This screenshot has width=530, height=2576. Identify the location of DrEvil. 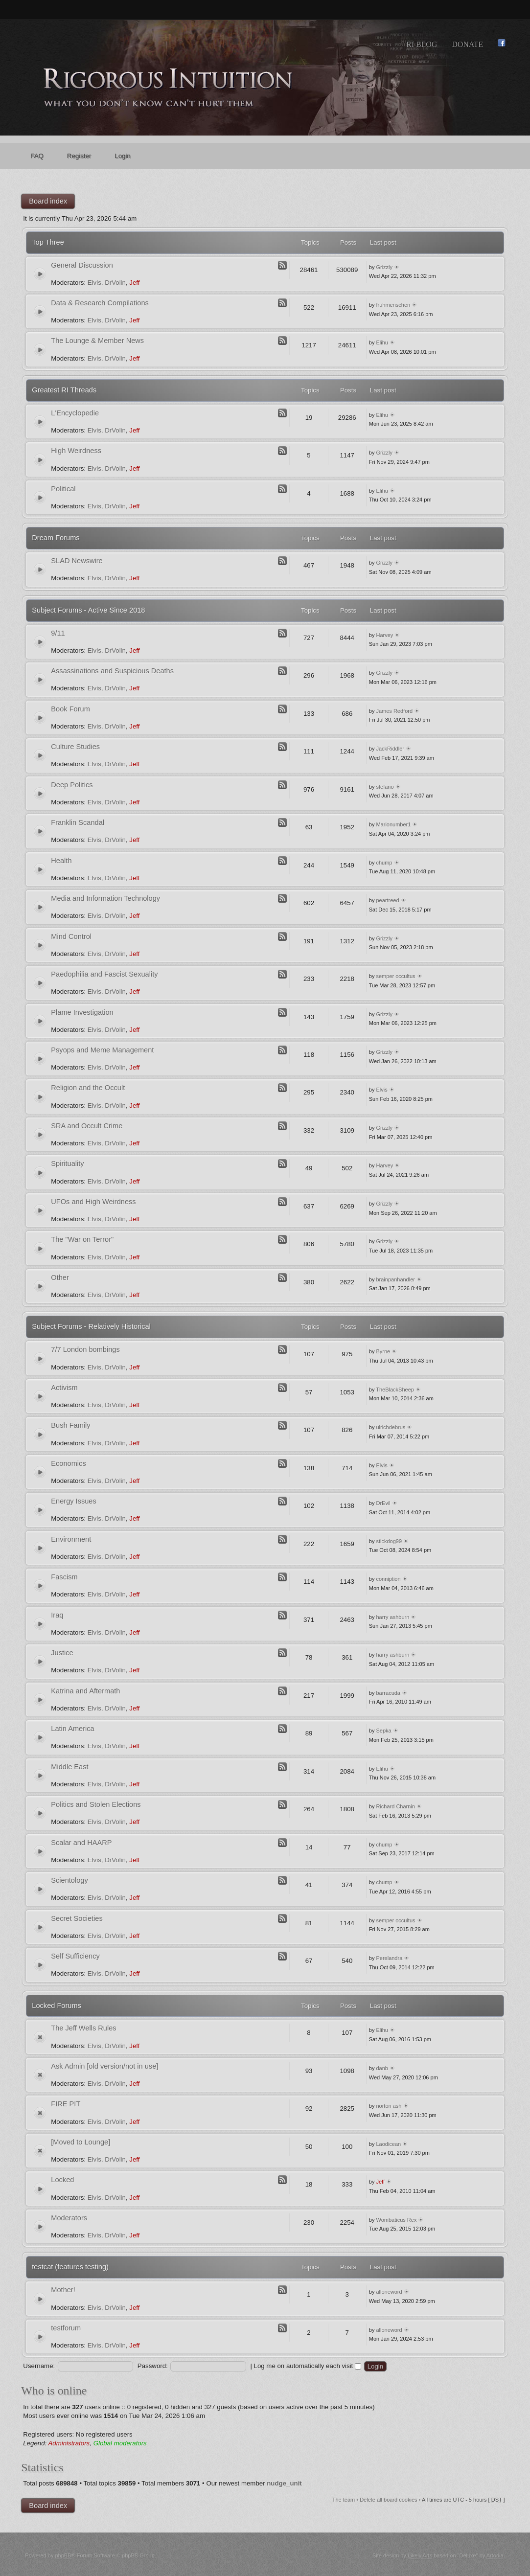
(383, 1503).